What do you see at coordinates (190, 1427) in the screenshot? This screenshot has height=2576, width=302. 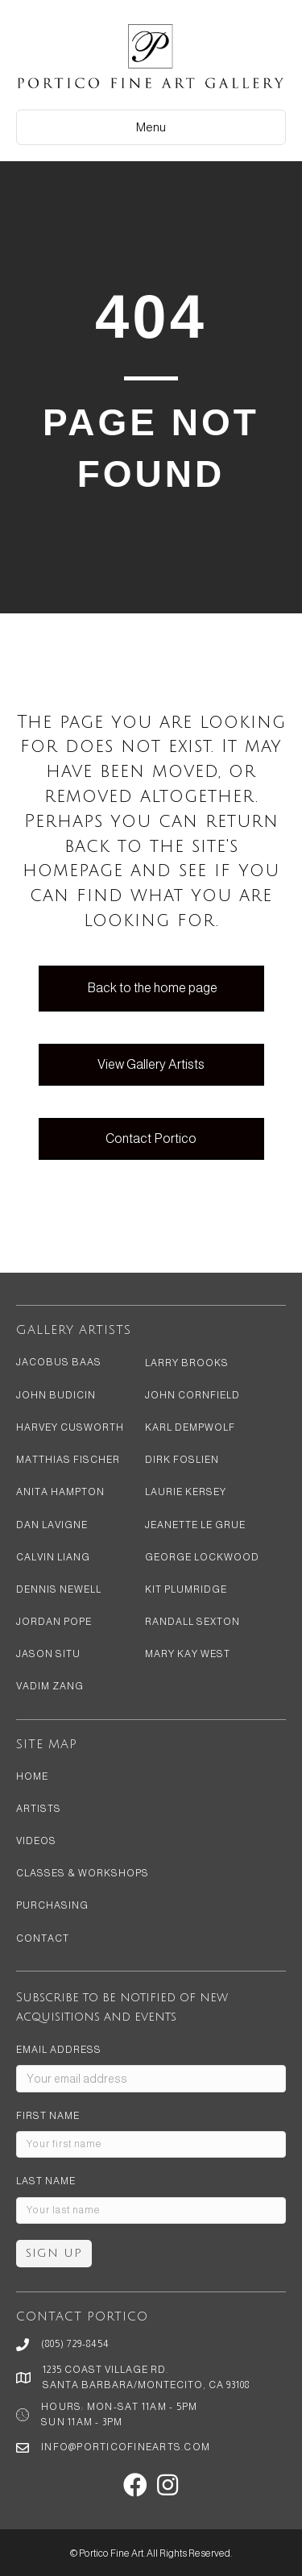 I see `Karl Dempwolf` at bounding box center [190, 1427].